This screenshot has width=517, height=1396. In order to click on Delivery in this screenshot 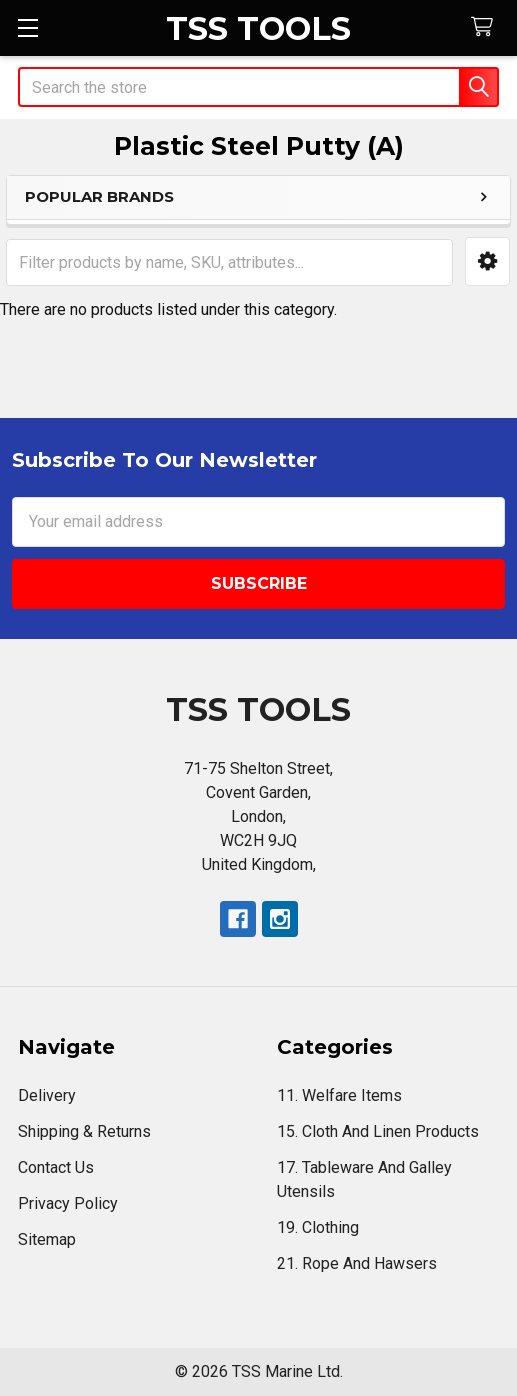, I will do `click(47, 1095)`.